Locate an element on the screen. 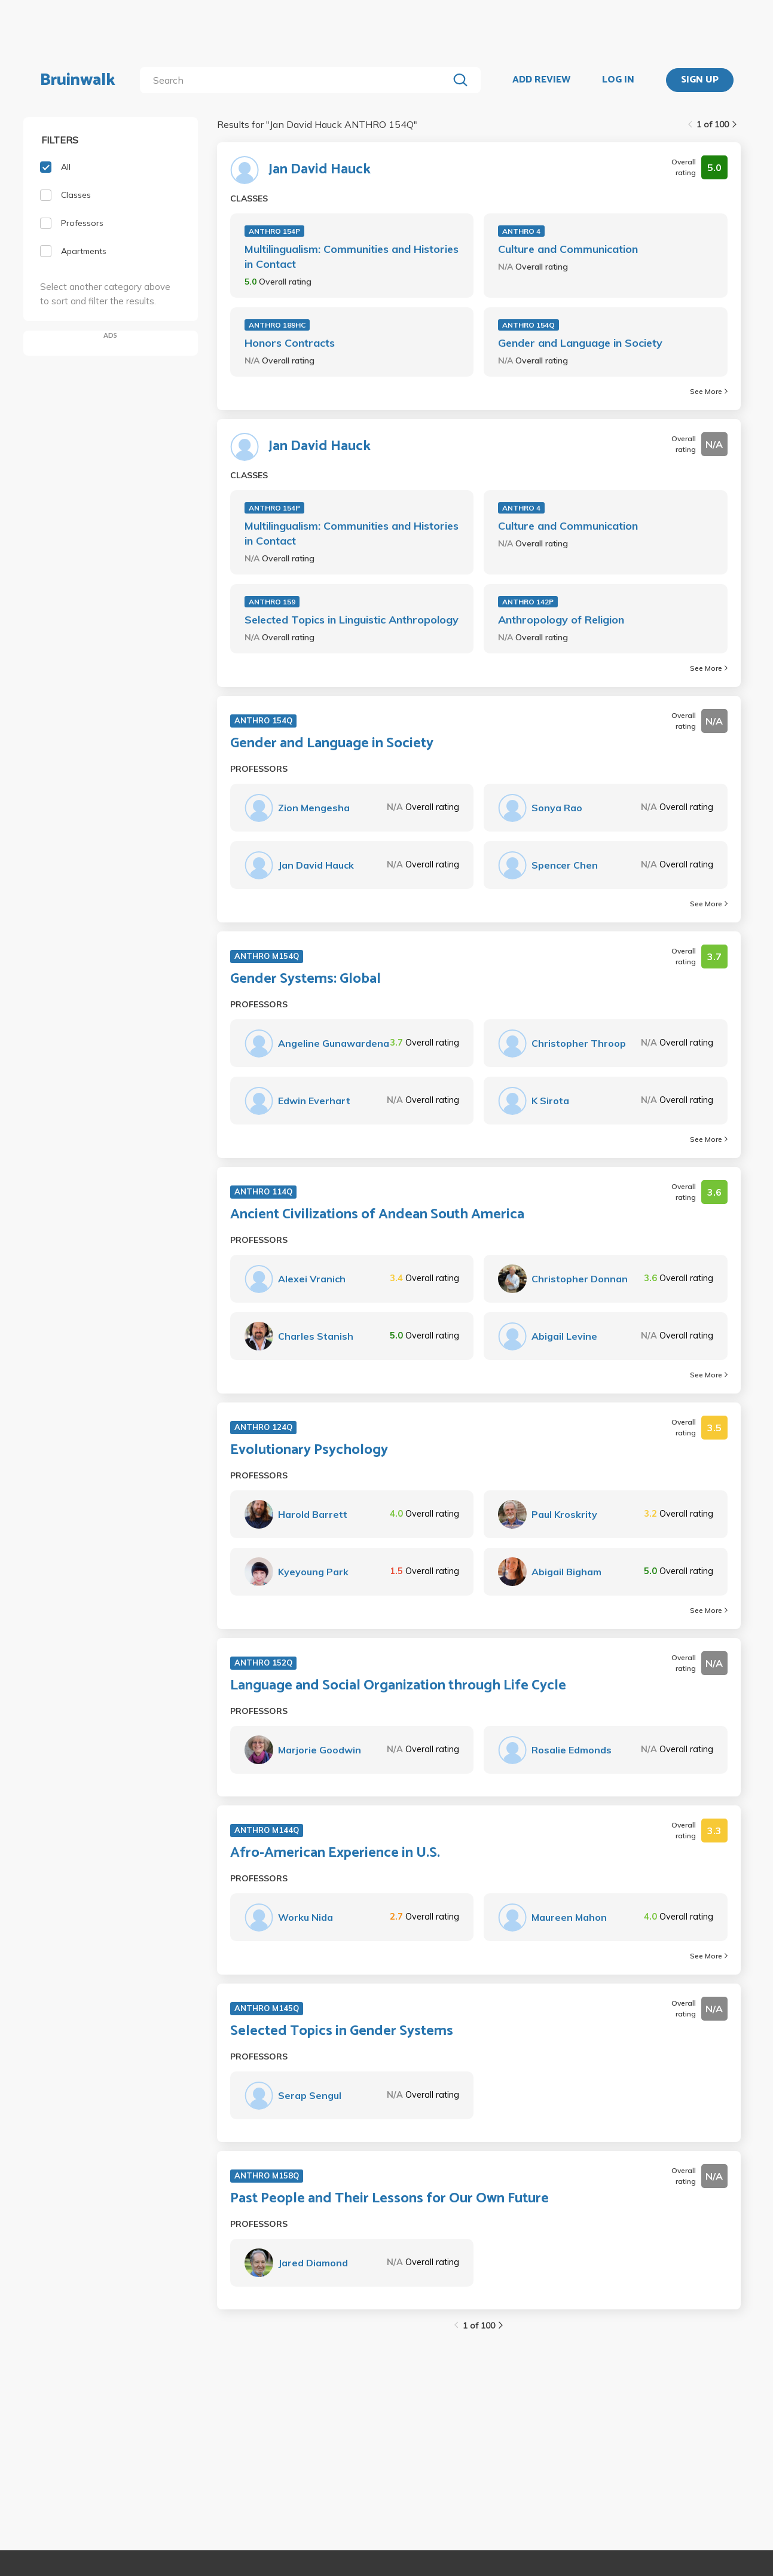 Image resolution: width=773 pixels, height=2576 pixels. Multilingualism: Communities and Histories in Contact is located at coordinates (352, 256).